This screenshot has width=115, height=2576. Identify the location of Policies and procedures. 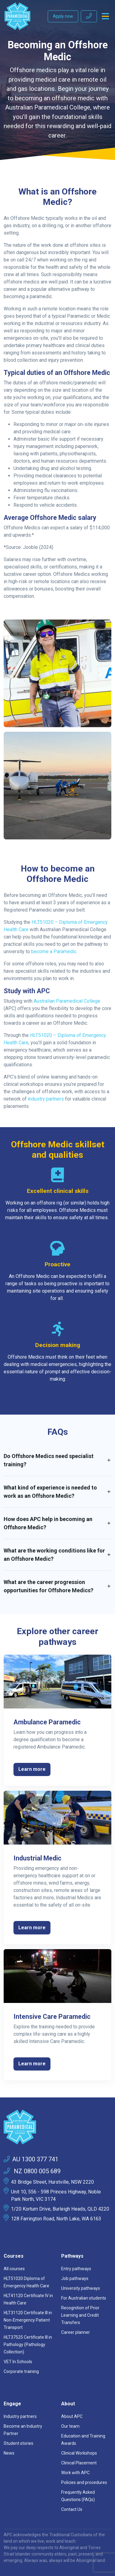
(84, 2482).